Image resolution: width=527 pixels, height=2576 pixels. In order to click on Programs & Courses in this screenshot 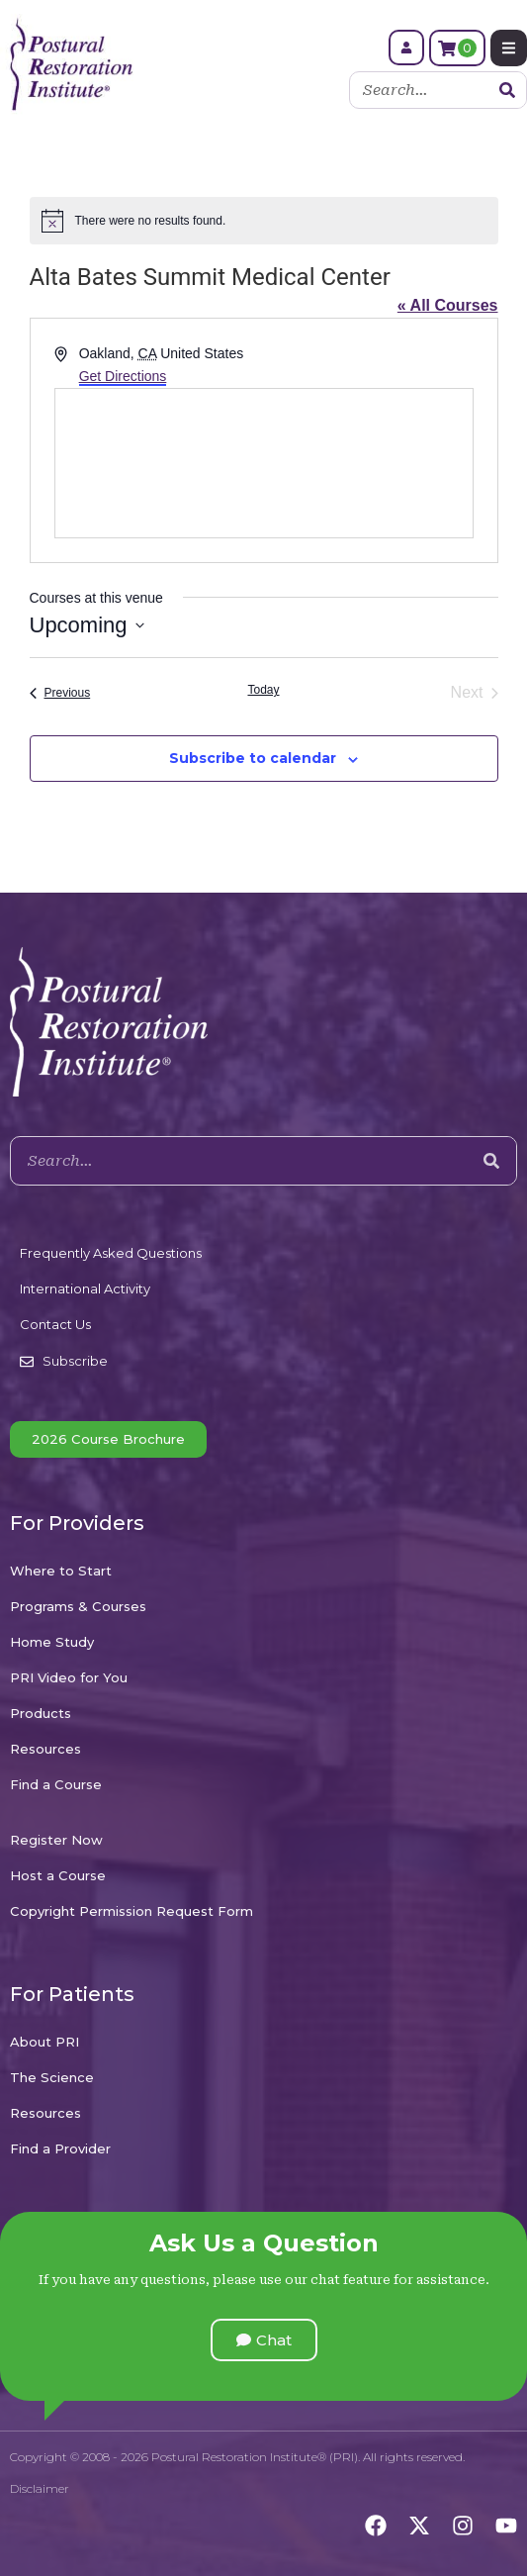, I will do `click(78, 1606)`.